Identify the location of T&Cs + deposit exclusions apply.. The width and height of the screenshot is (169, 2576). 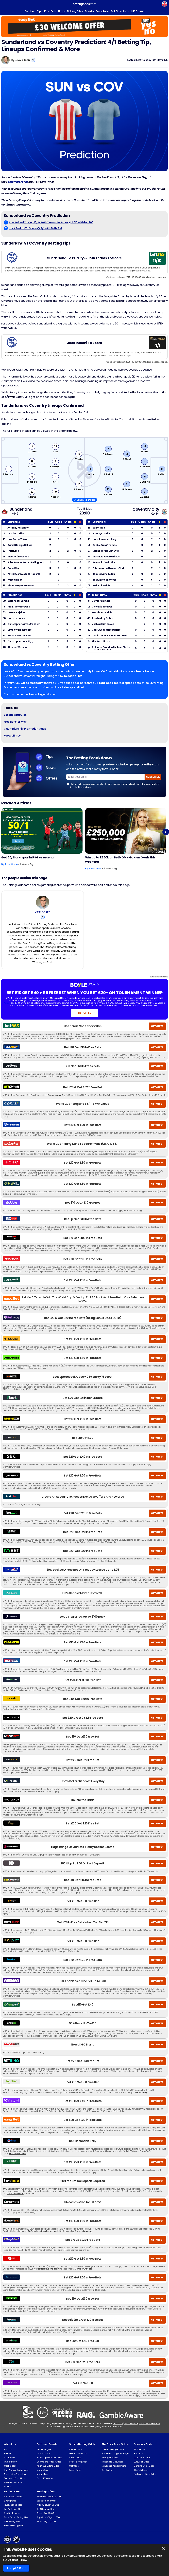
(43, 2231).